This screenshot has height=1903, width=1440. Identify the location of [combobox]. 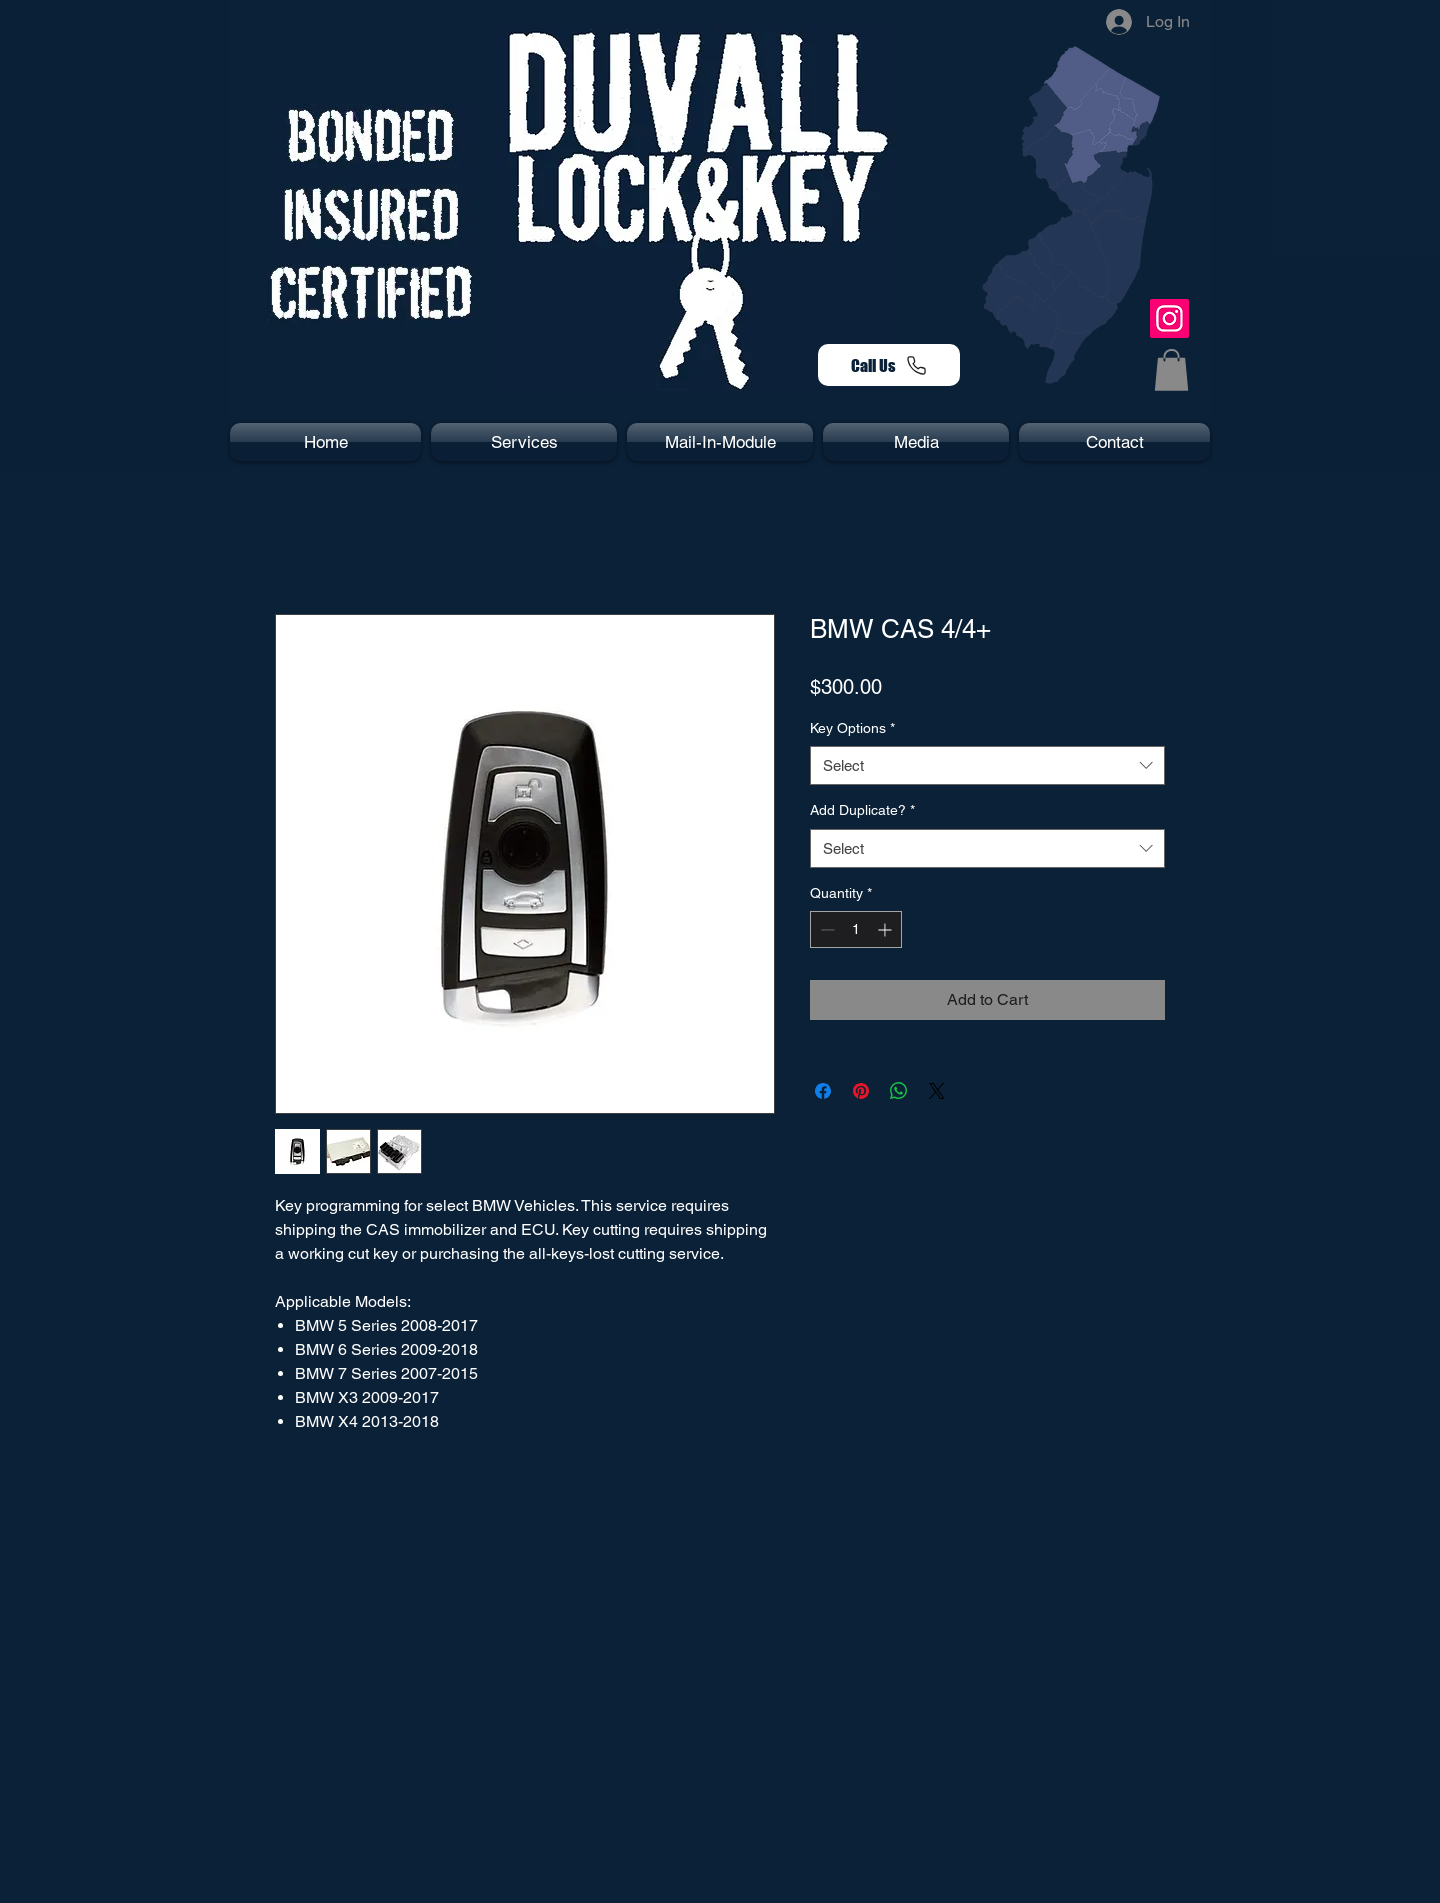
(987, 765).